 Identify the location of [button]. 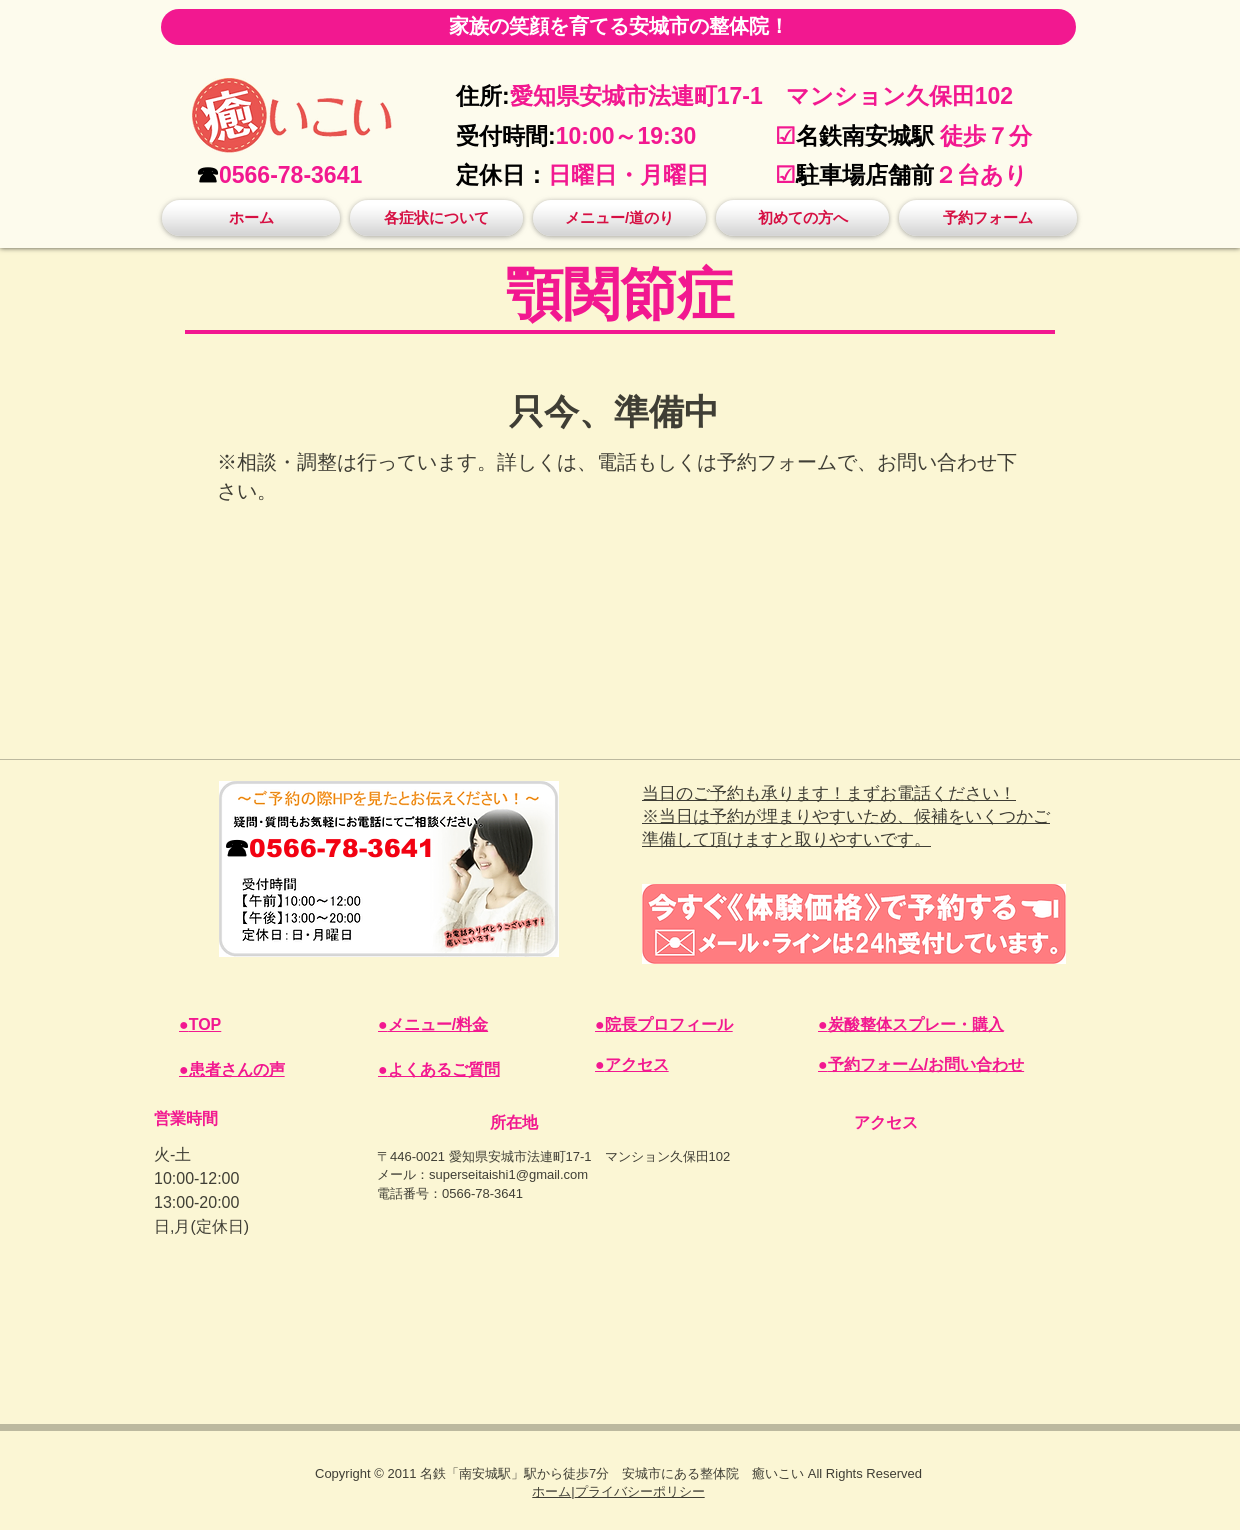
(436, 218).